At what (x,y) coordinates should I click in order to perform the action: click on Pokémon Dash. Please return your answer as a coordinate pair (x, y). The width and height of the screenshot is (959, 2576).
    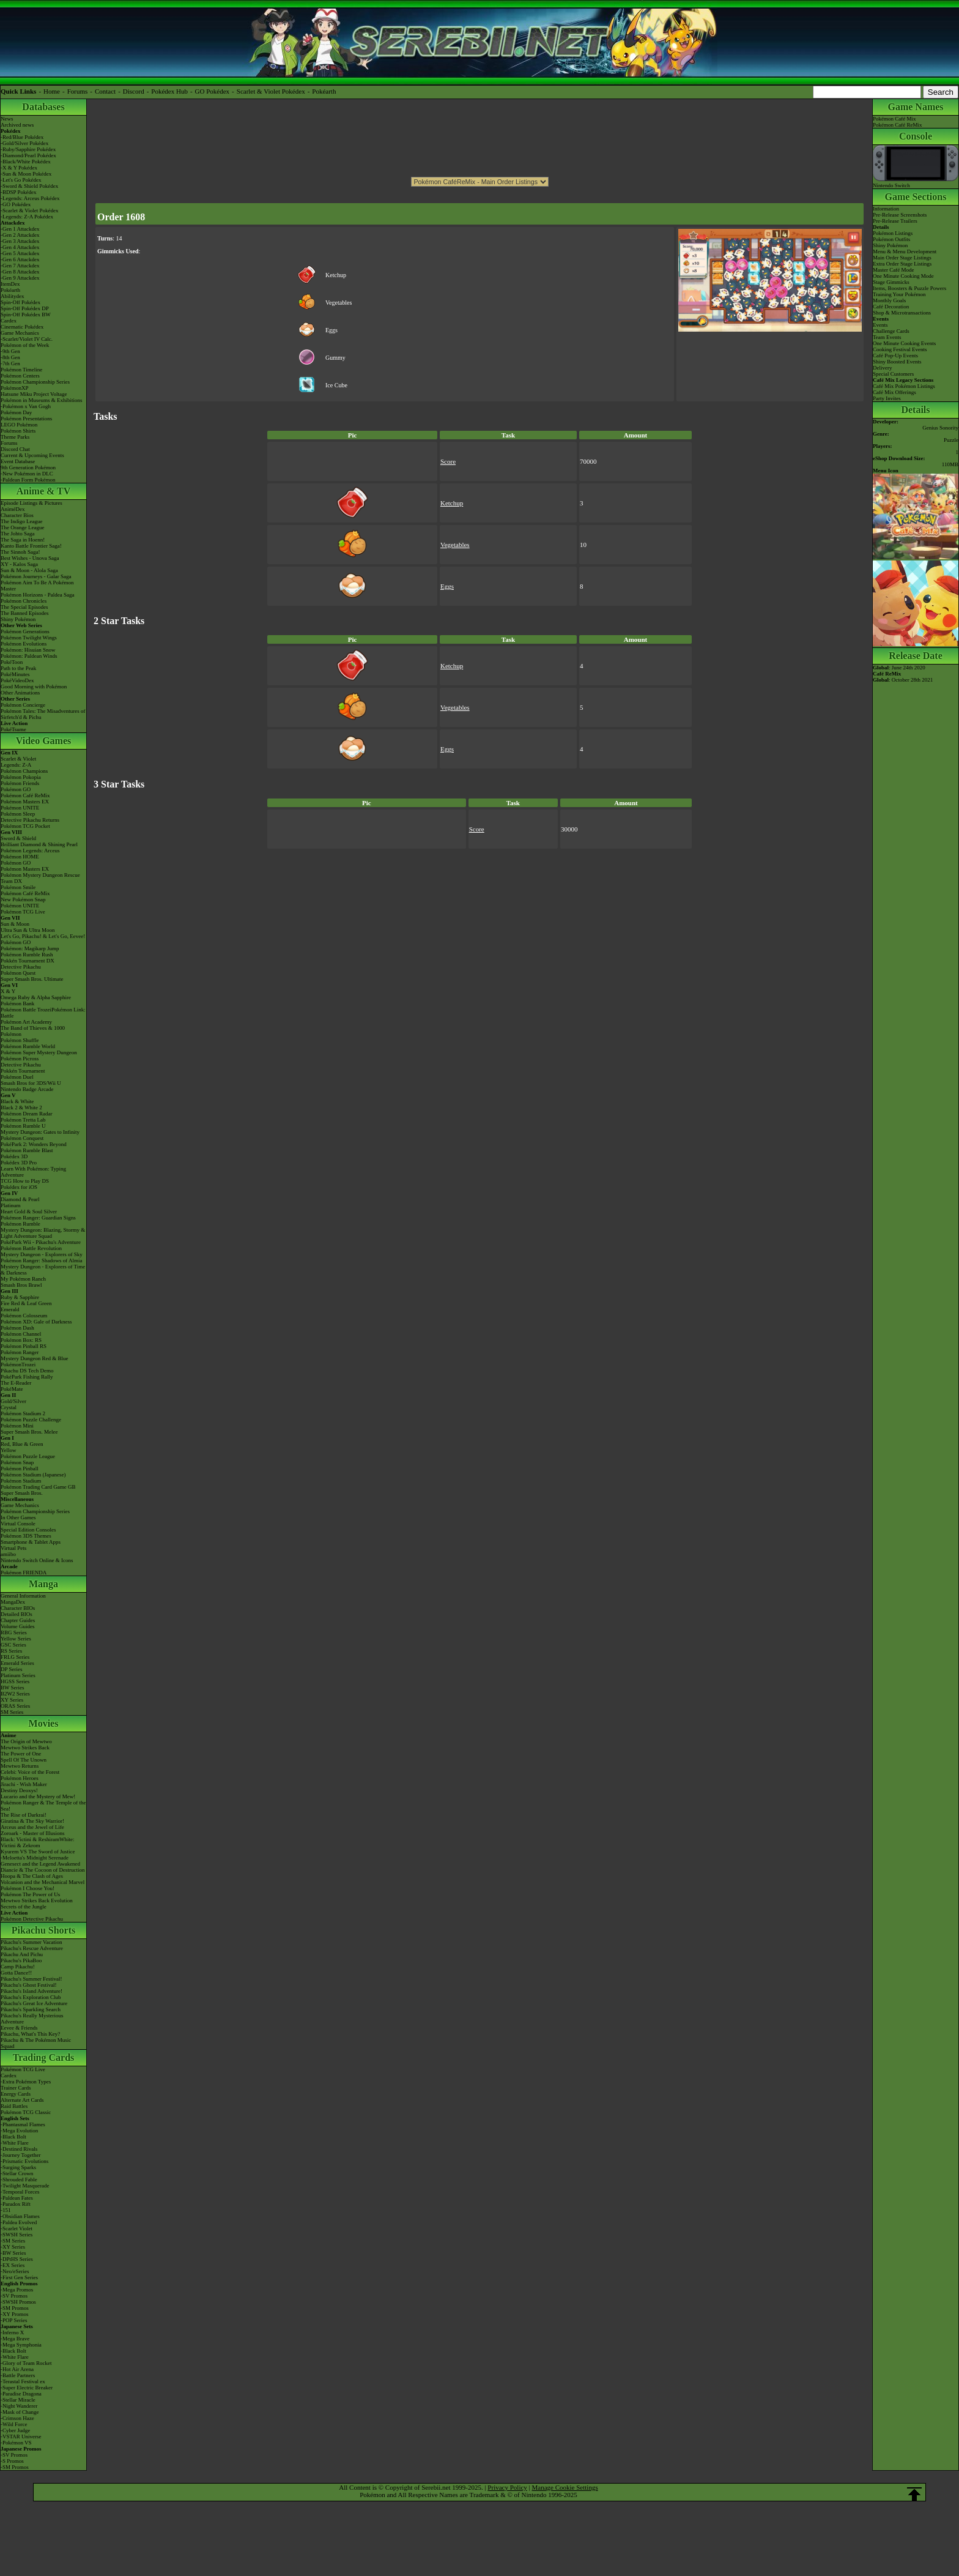
    Looking at the image, I should click on (17, 1328).